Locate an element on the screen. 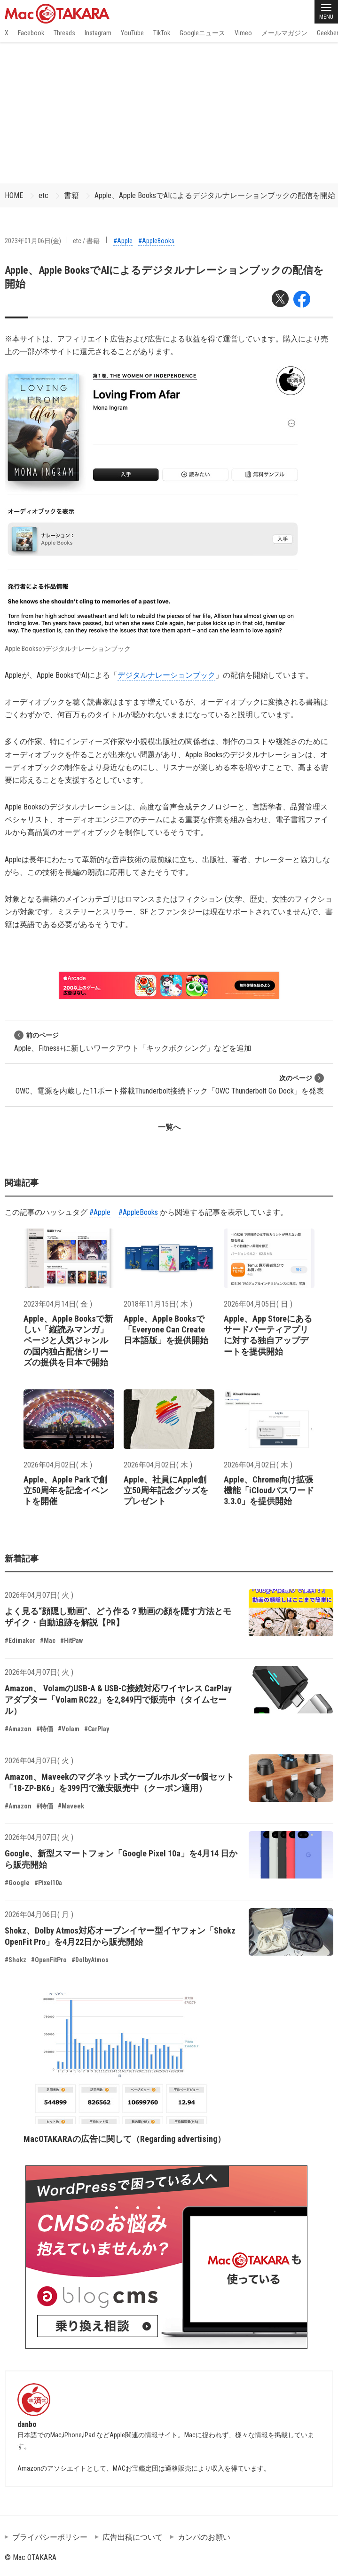  Facebook is located at coordinates (31, 33).